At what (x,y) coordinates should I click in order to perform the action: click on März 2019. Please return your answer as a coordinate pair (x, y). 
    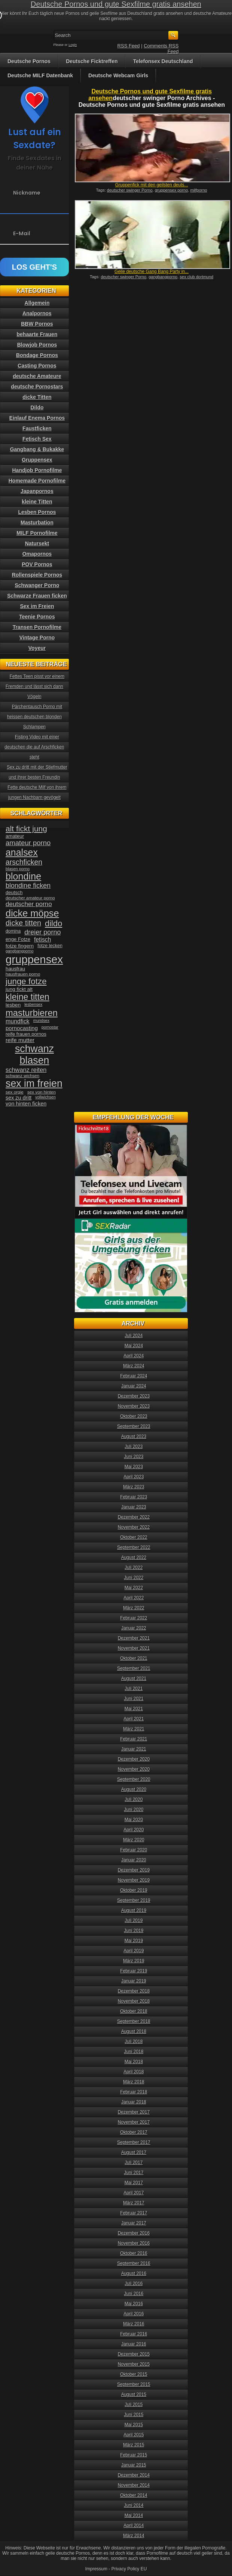
    Looking at the image, I should click on (133, 1960).